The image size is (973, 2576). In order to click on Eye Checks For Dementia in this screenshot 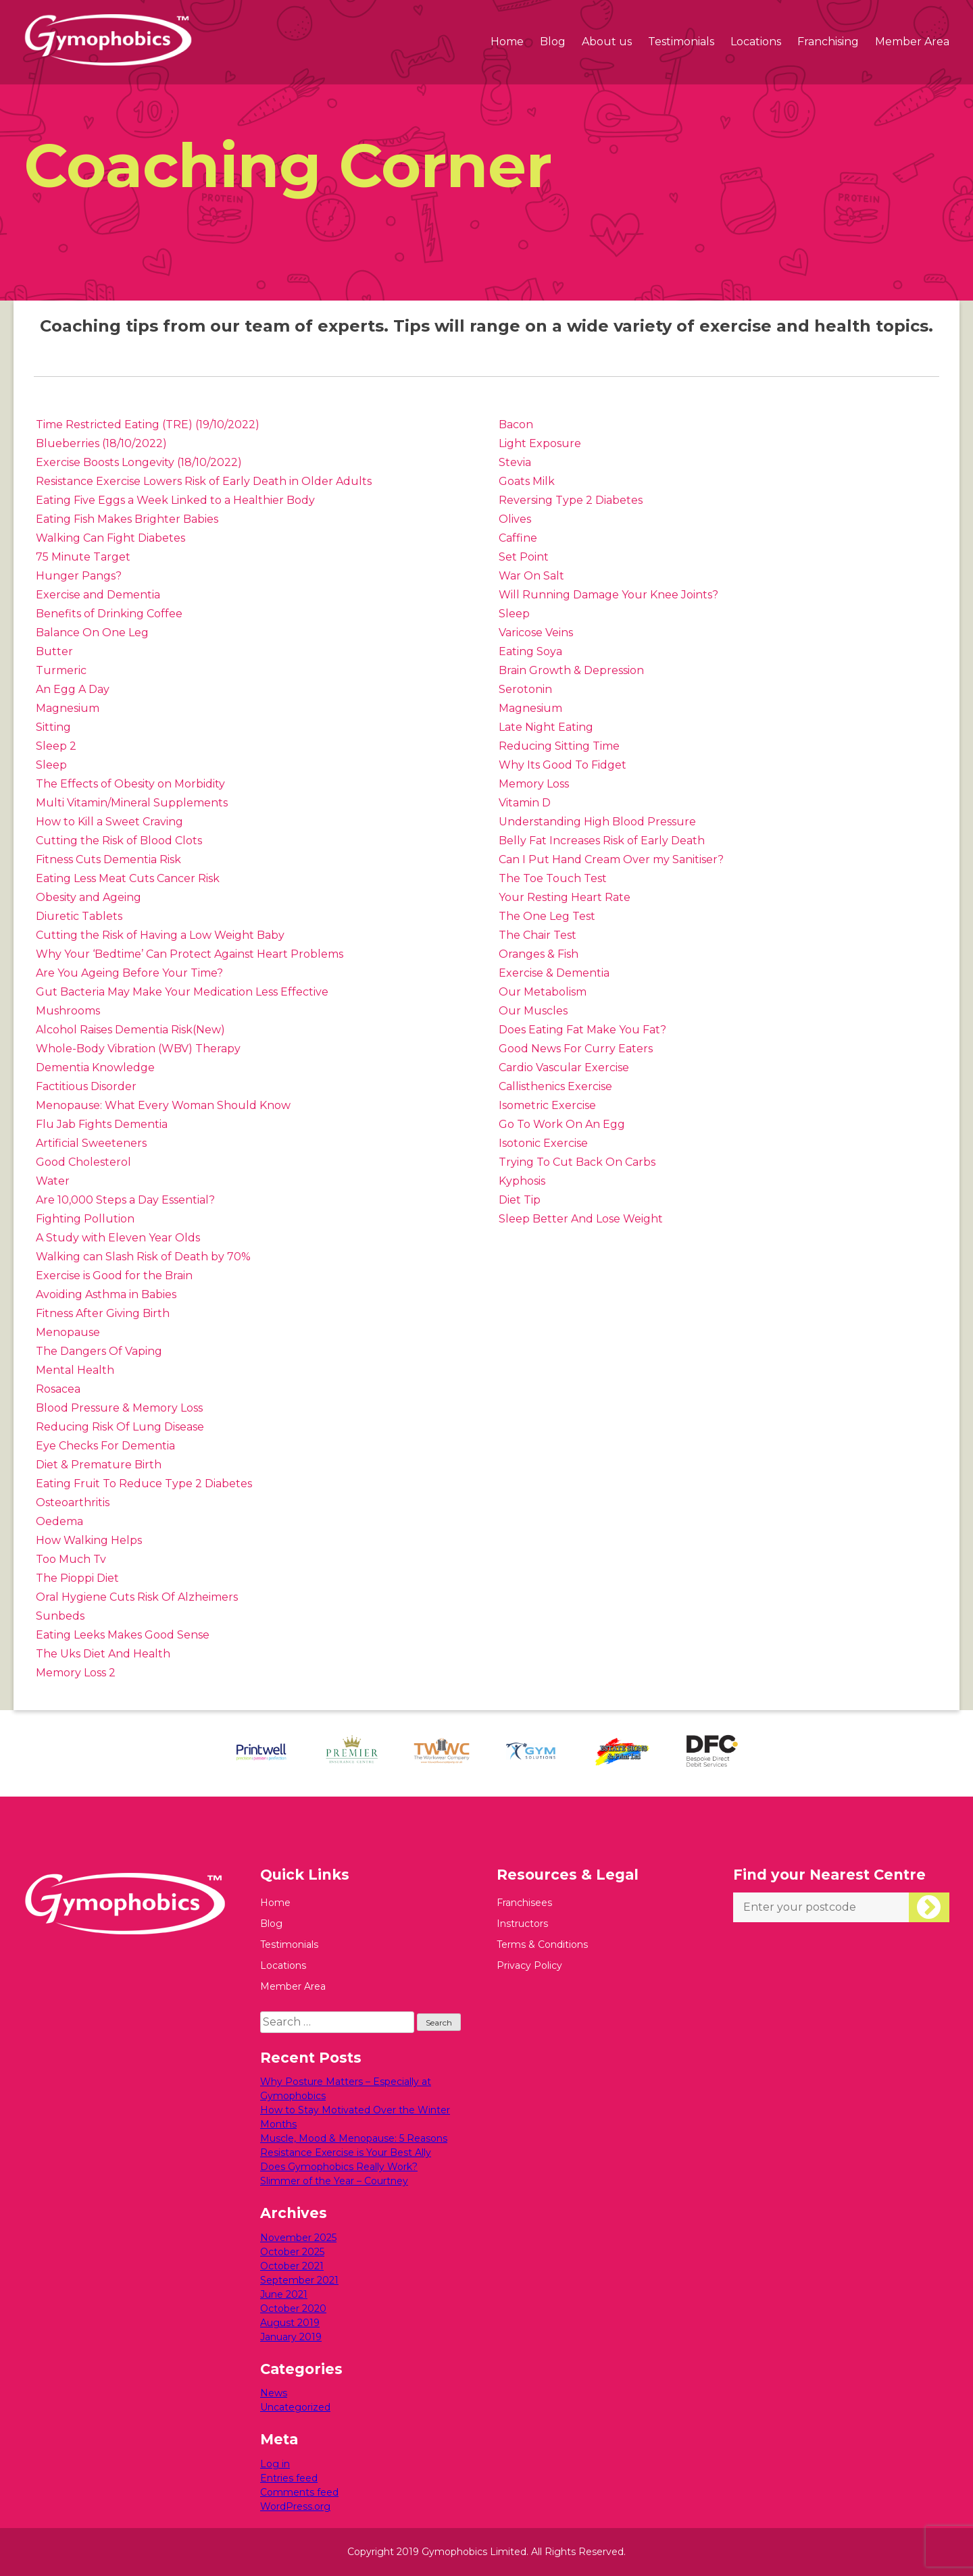, I will do `click(105, 1445)`.